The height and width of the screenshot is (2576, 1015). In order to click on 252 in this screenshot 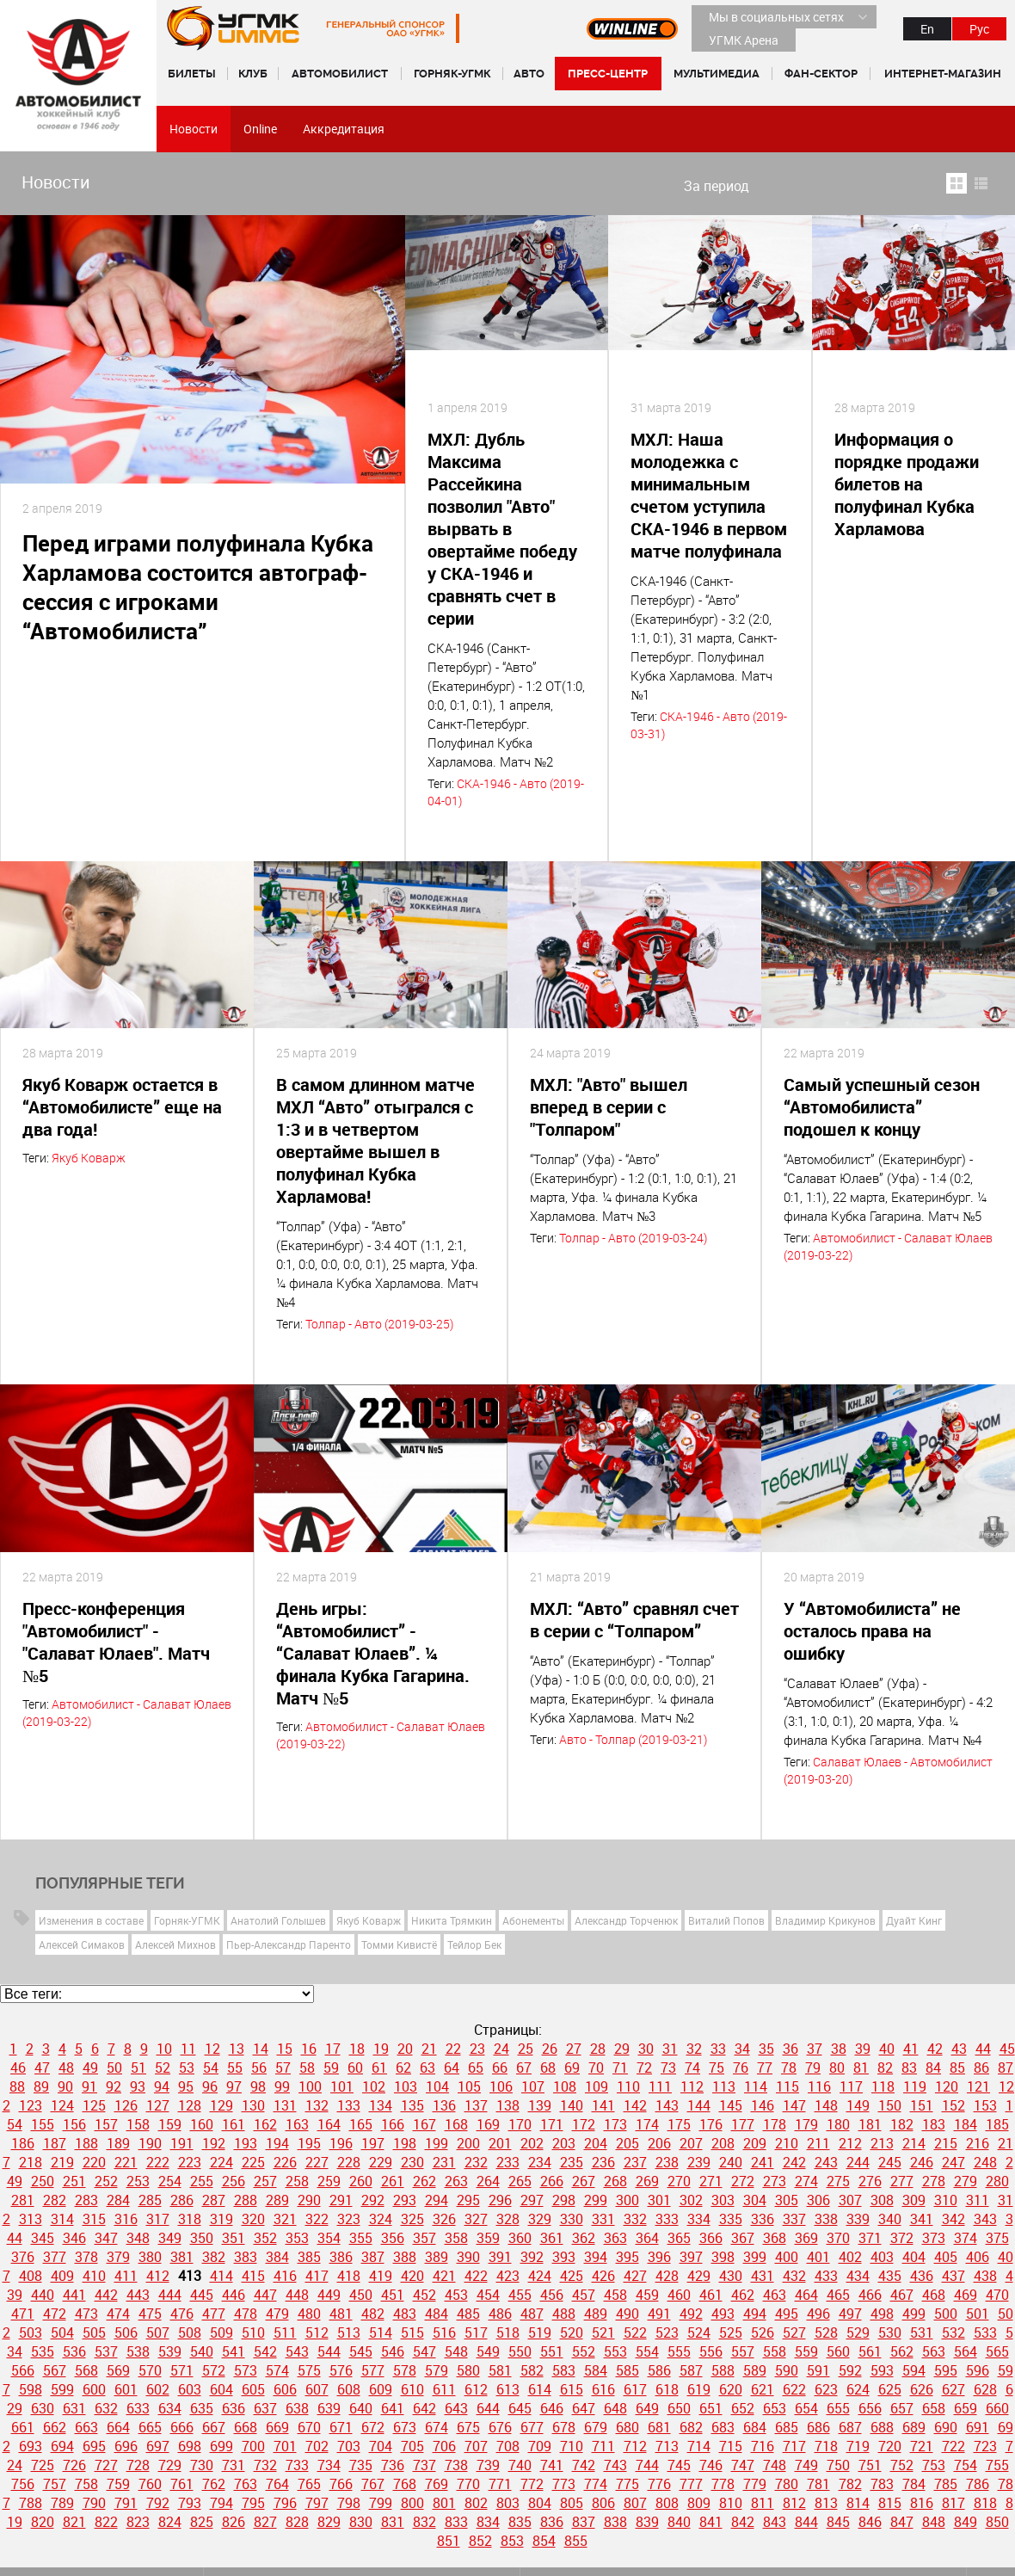, I will do `click(106, 2181)`.